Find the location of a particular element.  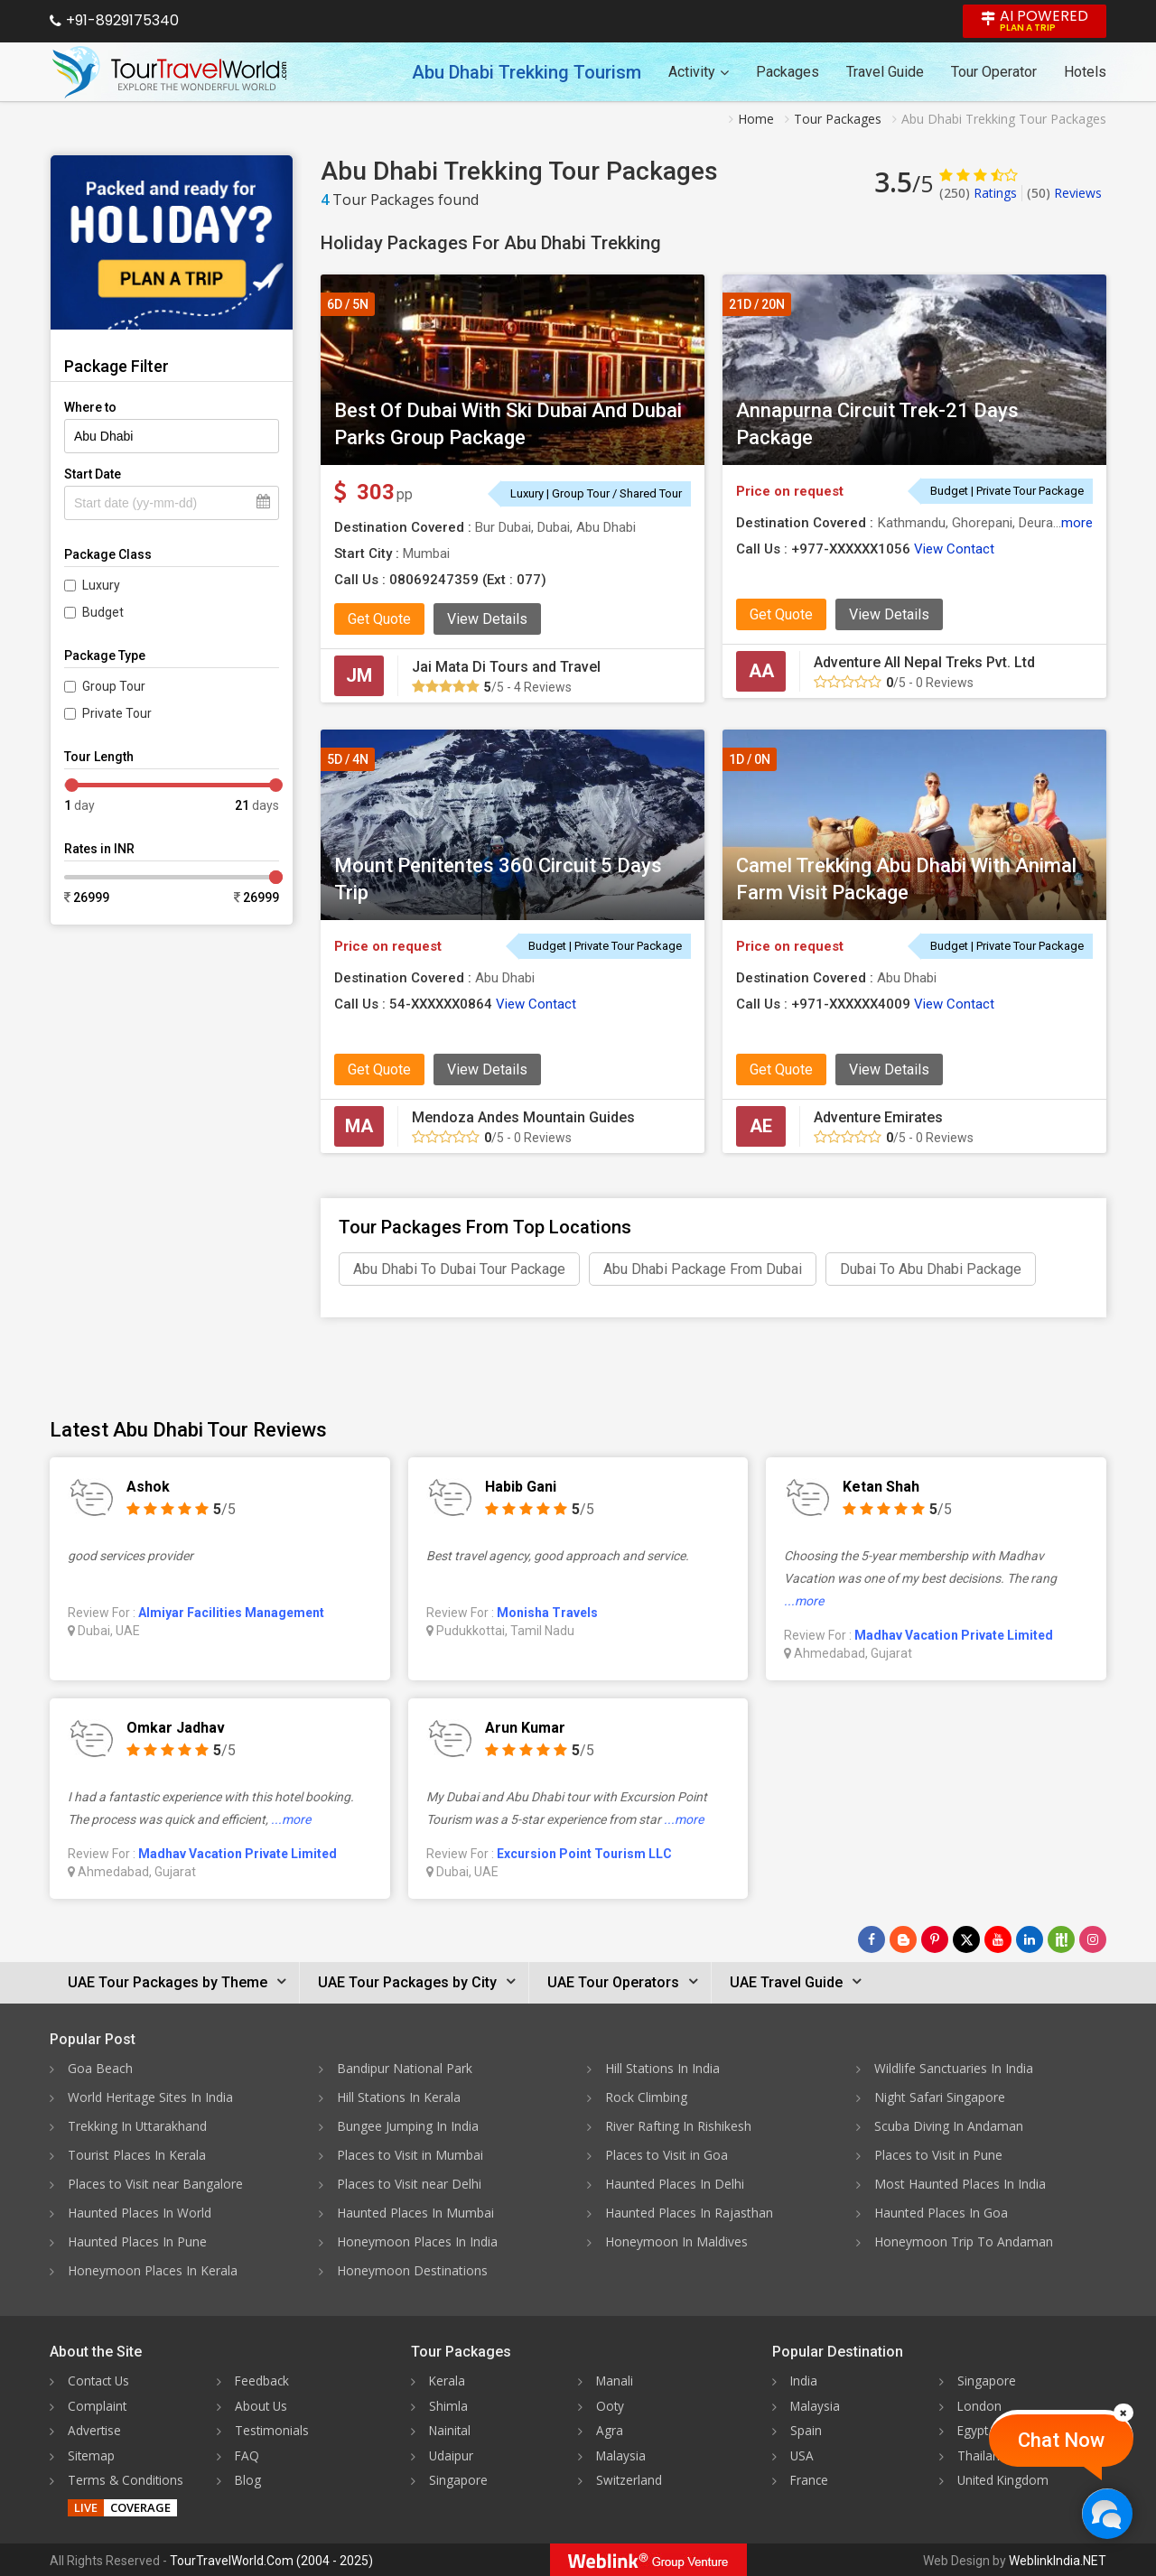

Udaipur is located at coordinates (451, 2453).